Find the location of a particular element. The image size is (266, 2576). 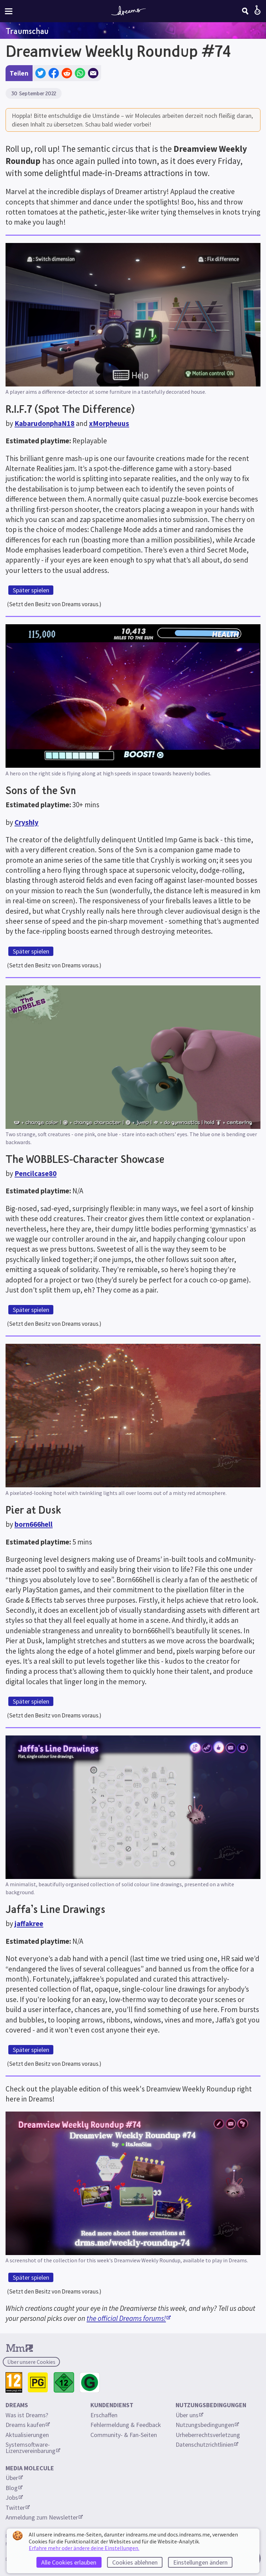

Jobs is located at coordinates (14, 2497).